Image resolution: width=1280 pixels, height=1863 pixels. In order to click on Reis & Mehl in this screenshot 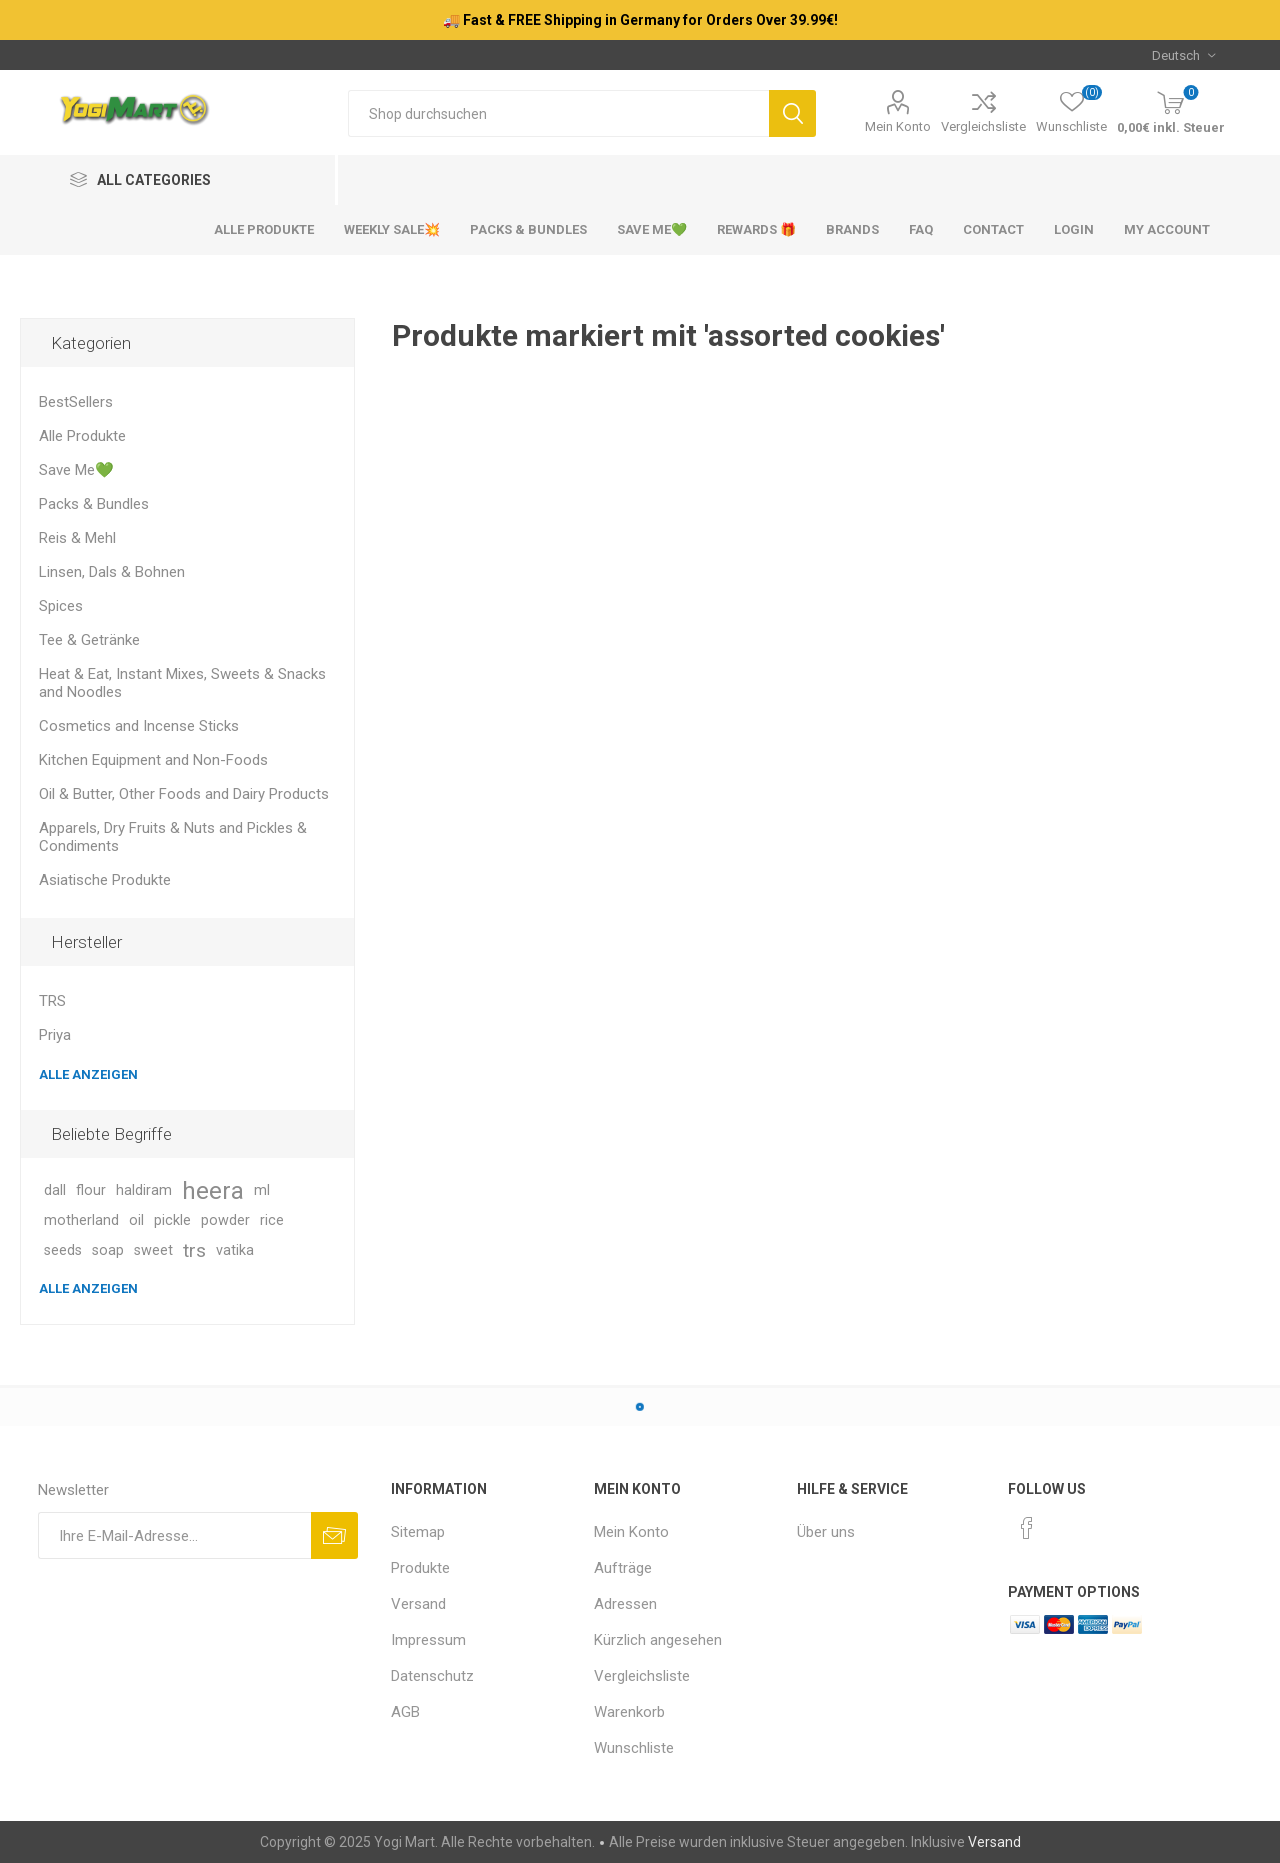, I will do `click(77, 538)`.